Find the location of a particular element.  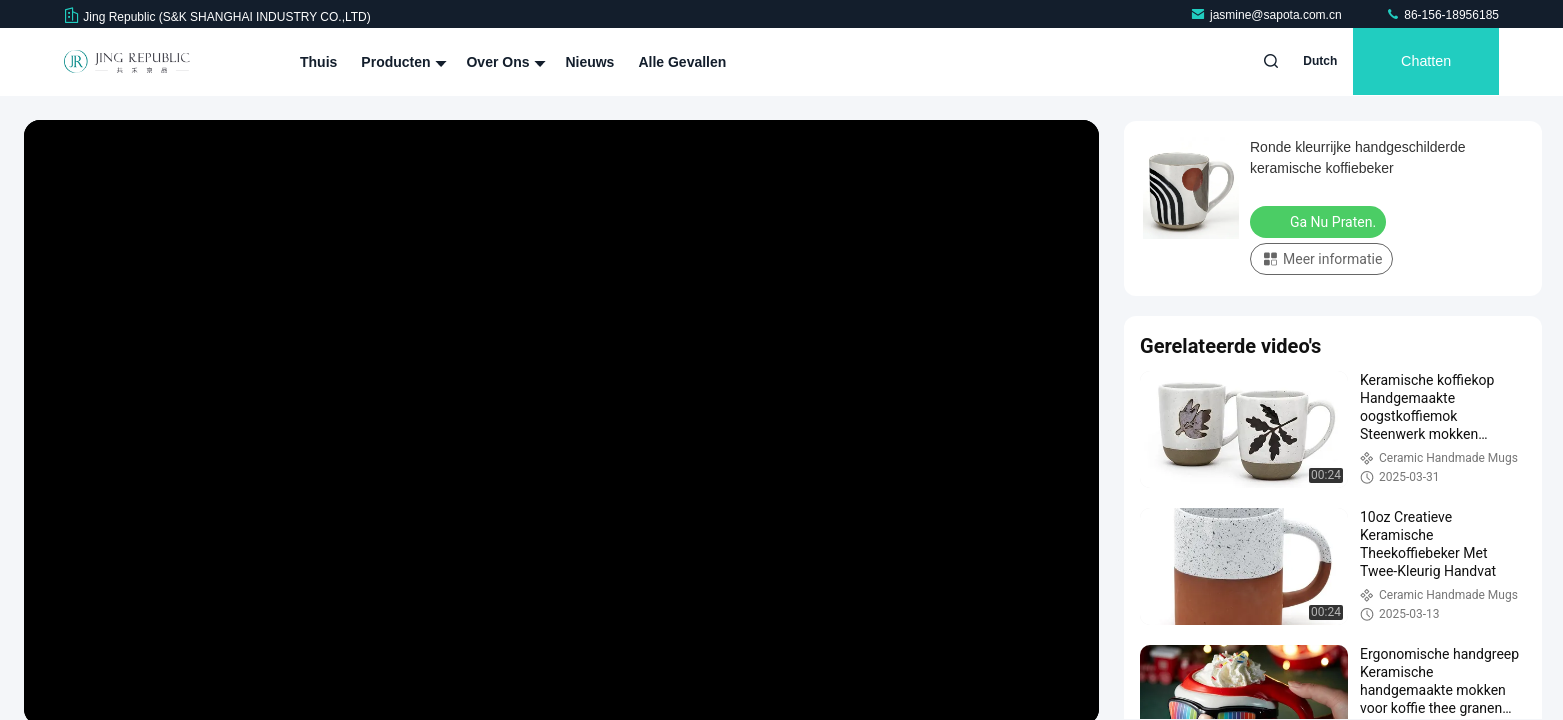

nieuws is located at coordinates (589, 62).